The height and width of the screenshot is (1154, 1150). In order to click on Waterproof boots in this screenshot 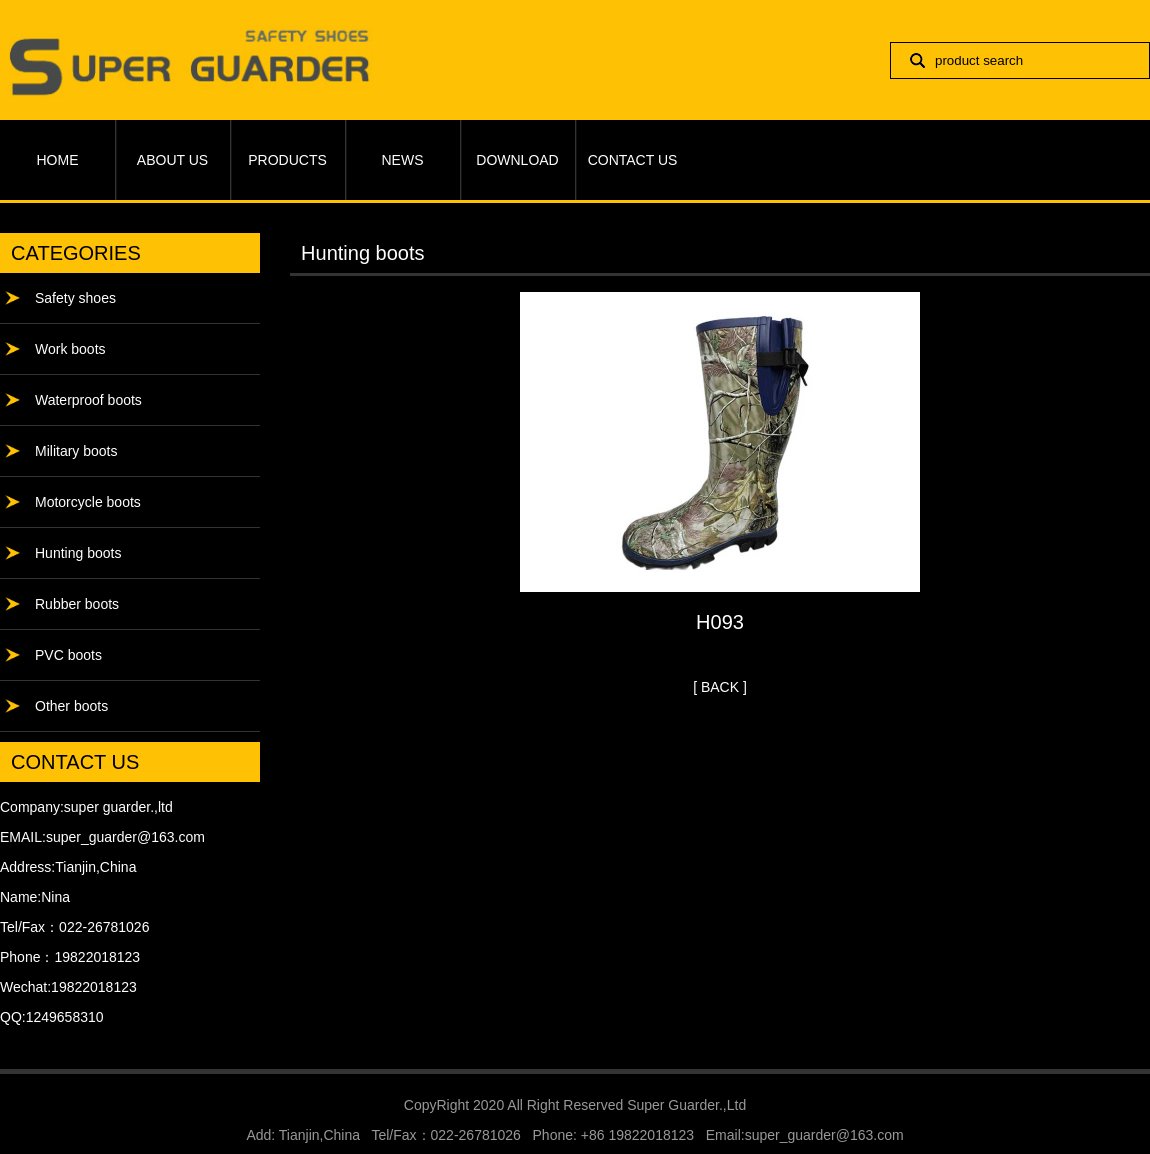, I will do `click(88, 400)`.